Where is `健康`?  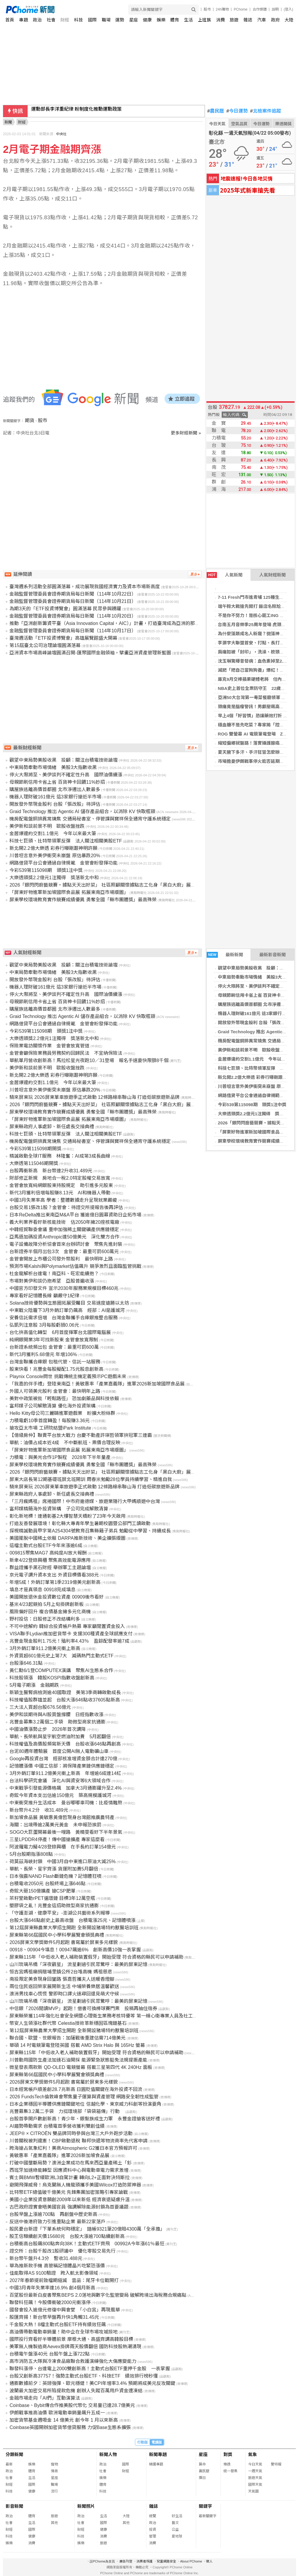
健康 is located at coordinates (147, 19).